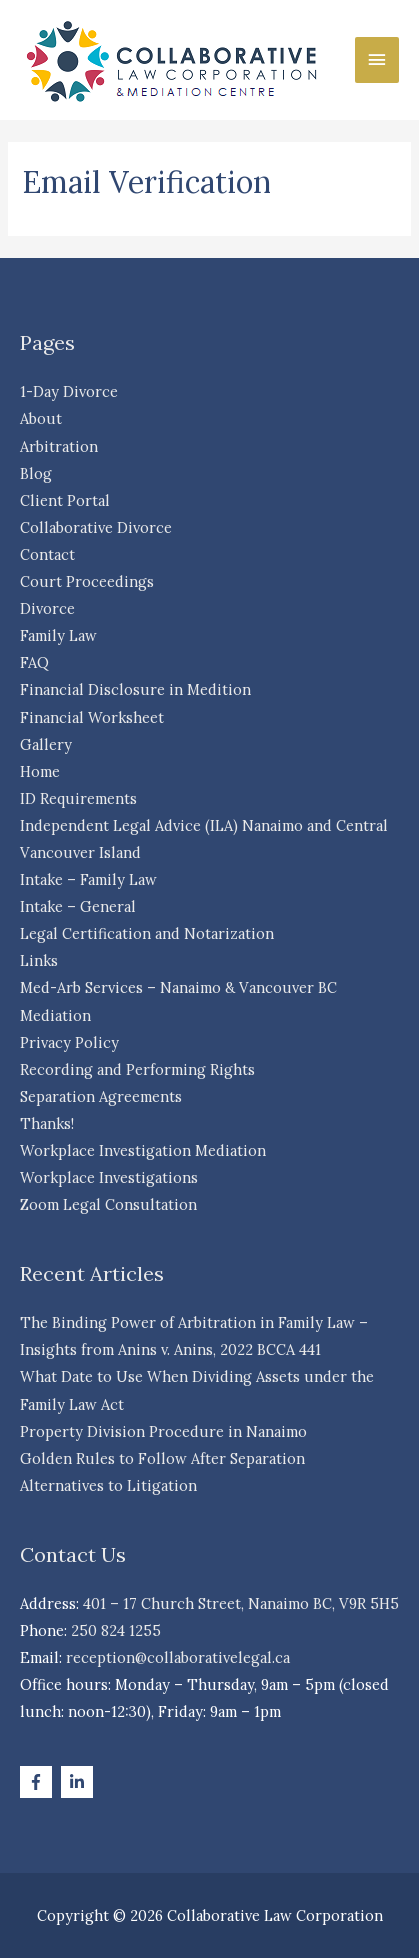  Describe the element at coordinates (147, 933) in the screenshot. I see `Legal Certification and Notarization` at that location.